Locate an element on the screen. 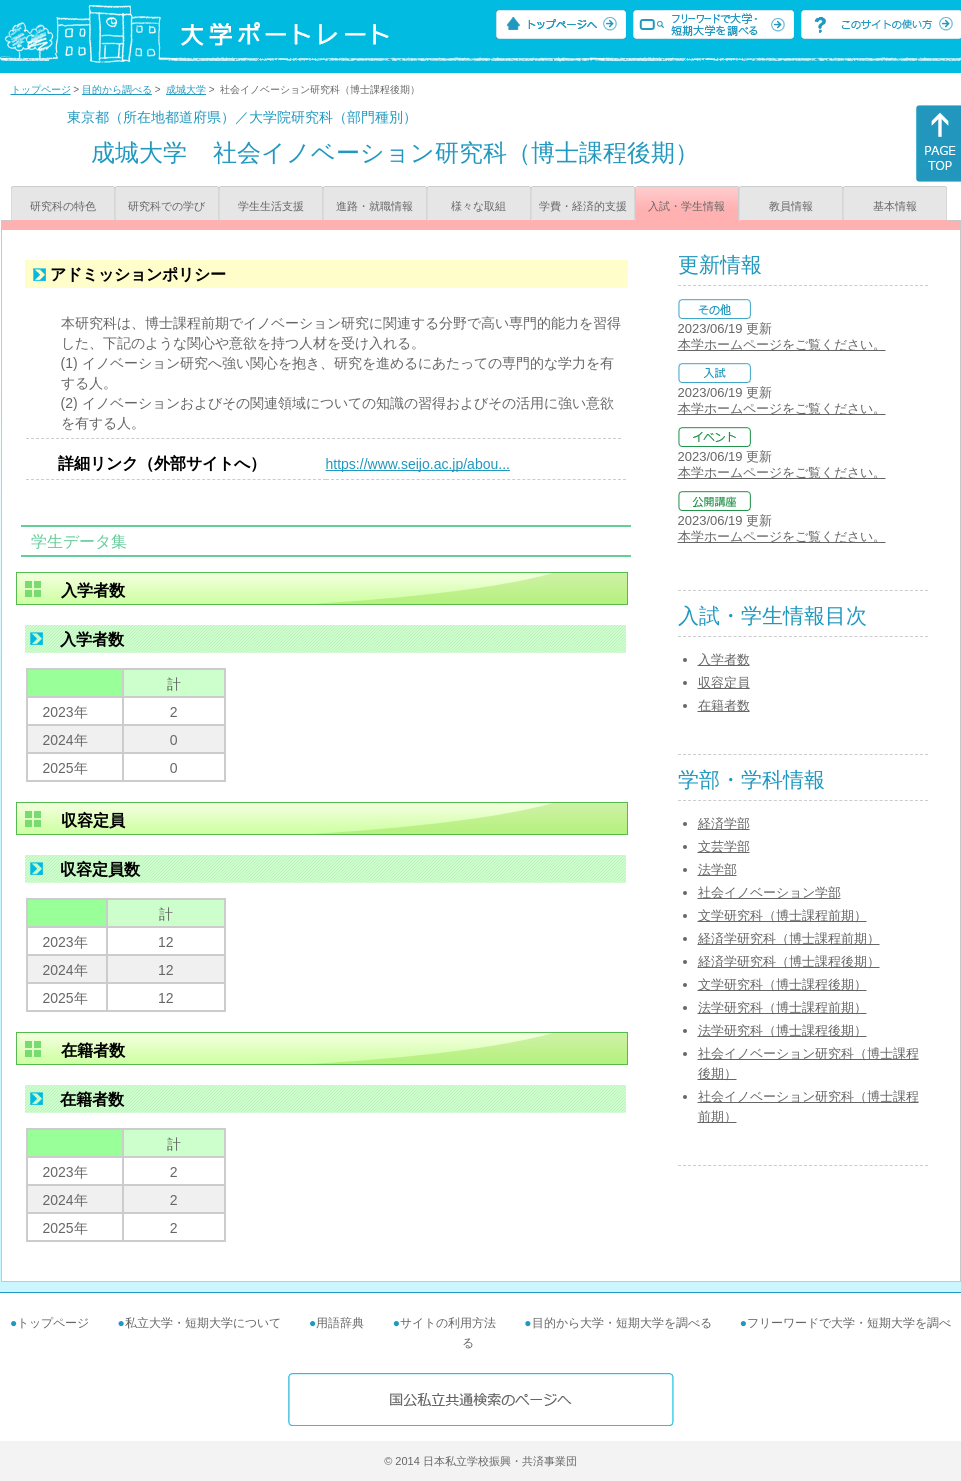 Image resolution: width=961 pixels, height=1481 pixels. 目的から調べる is located at coordinates (117, 89).